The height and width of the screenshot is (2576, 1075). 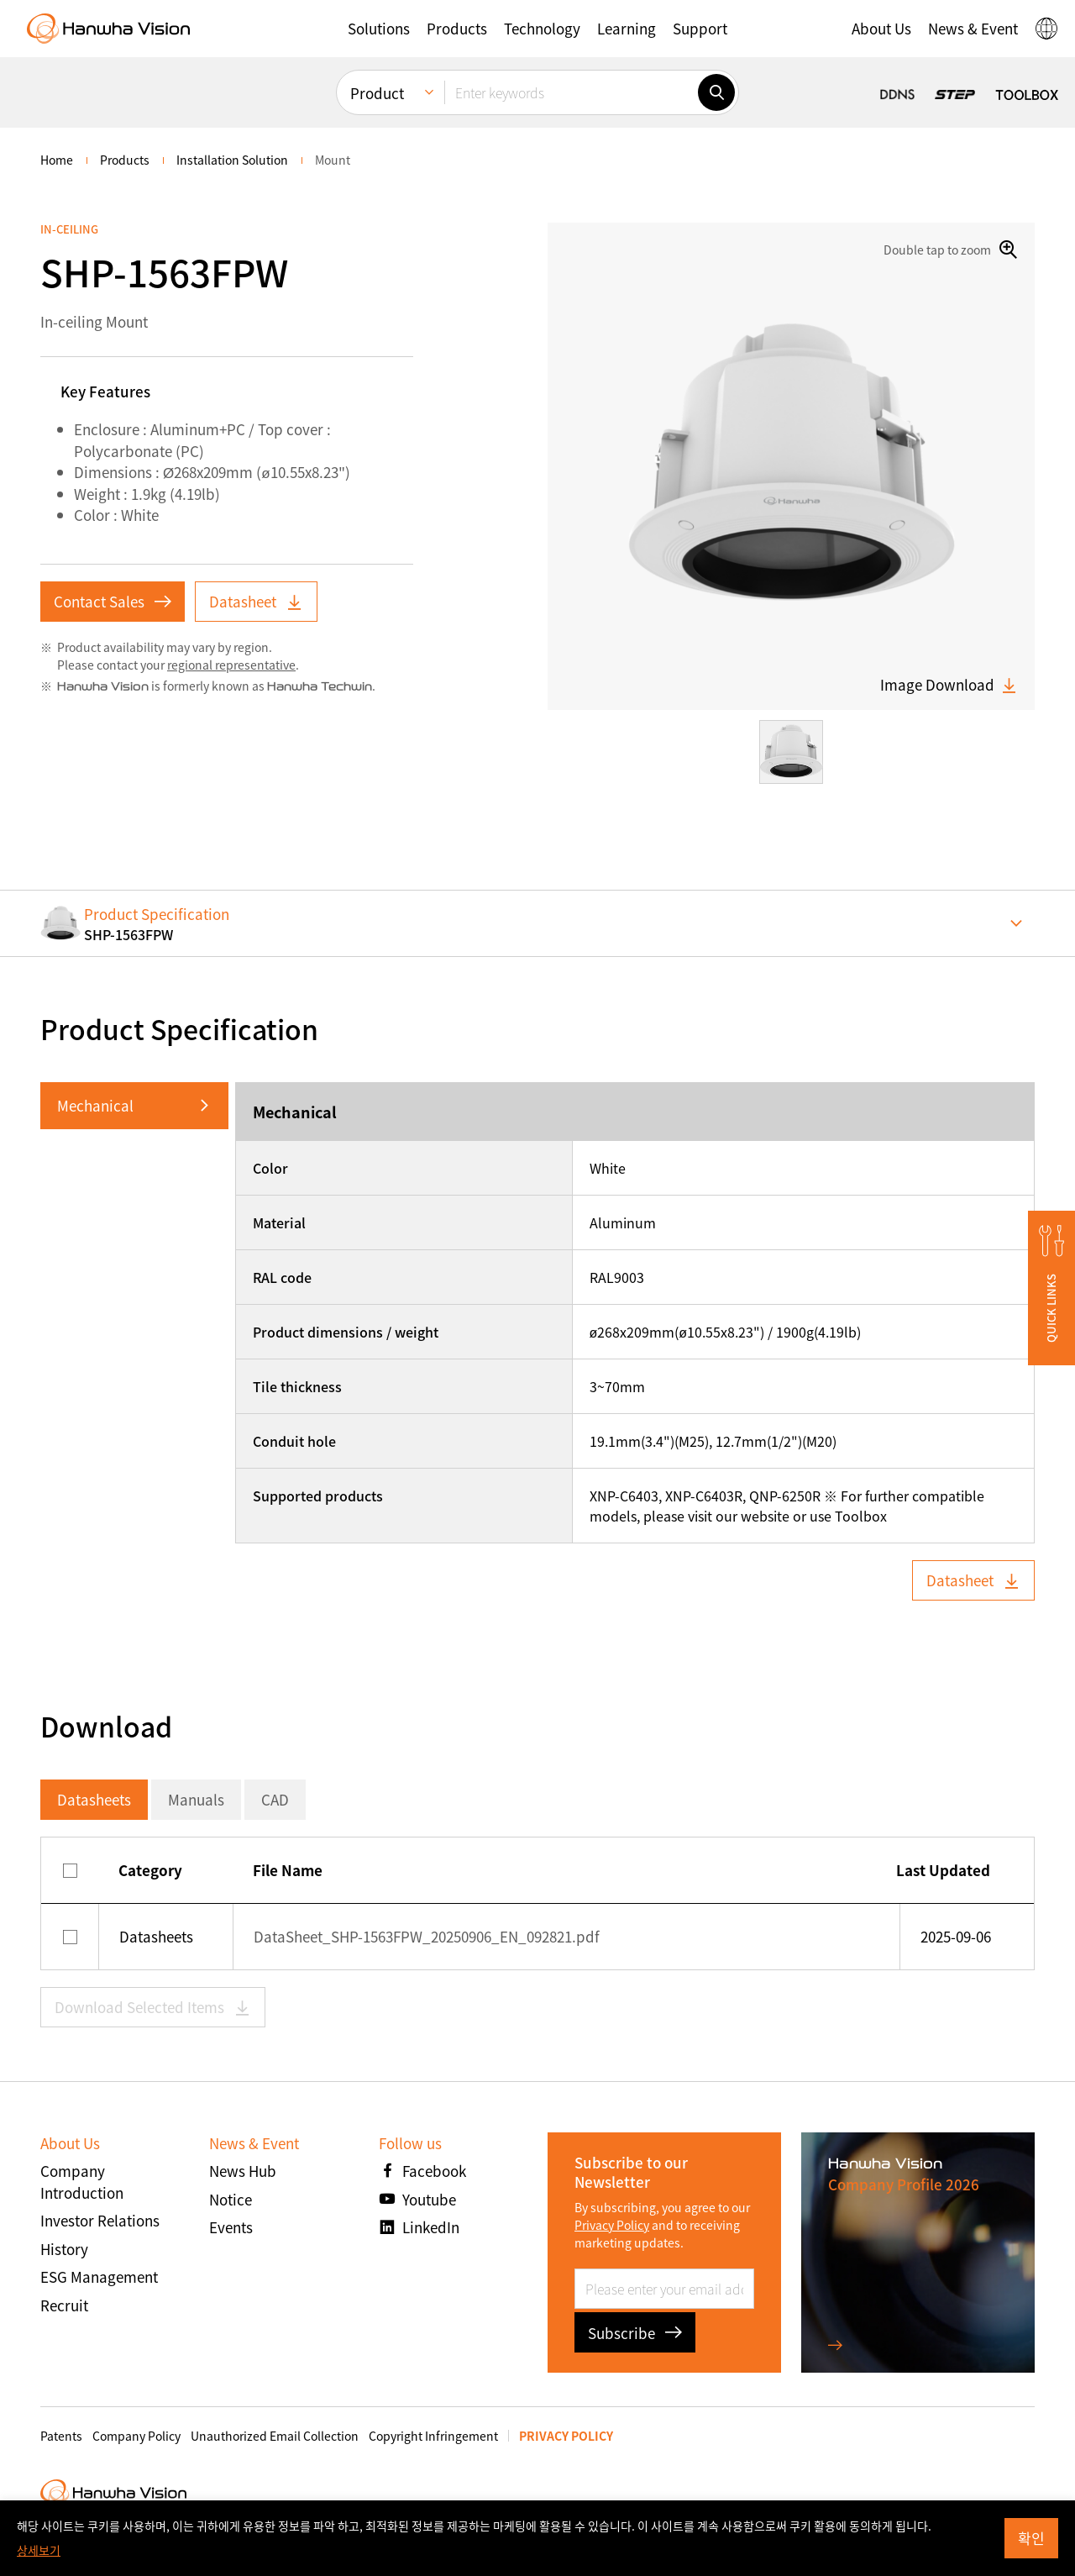 What do you see at coordinates (256, 601) in the screenshot?
I see `Datasheet` at bounding box center [256, 601].